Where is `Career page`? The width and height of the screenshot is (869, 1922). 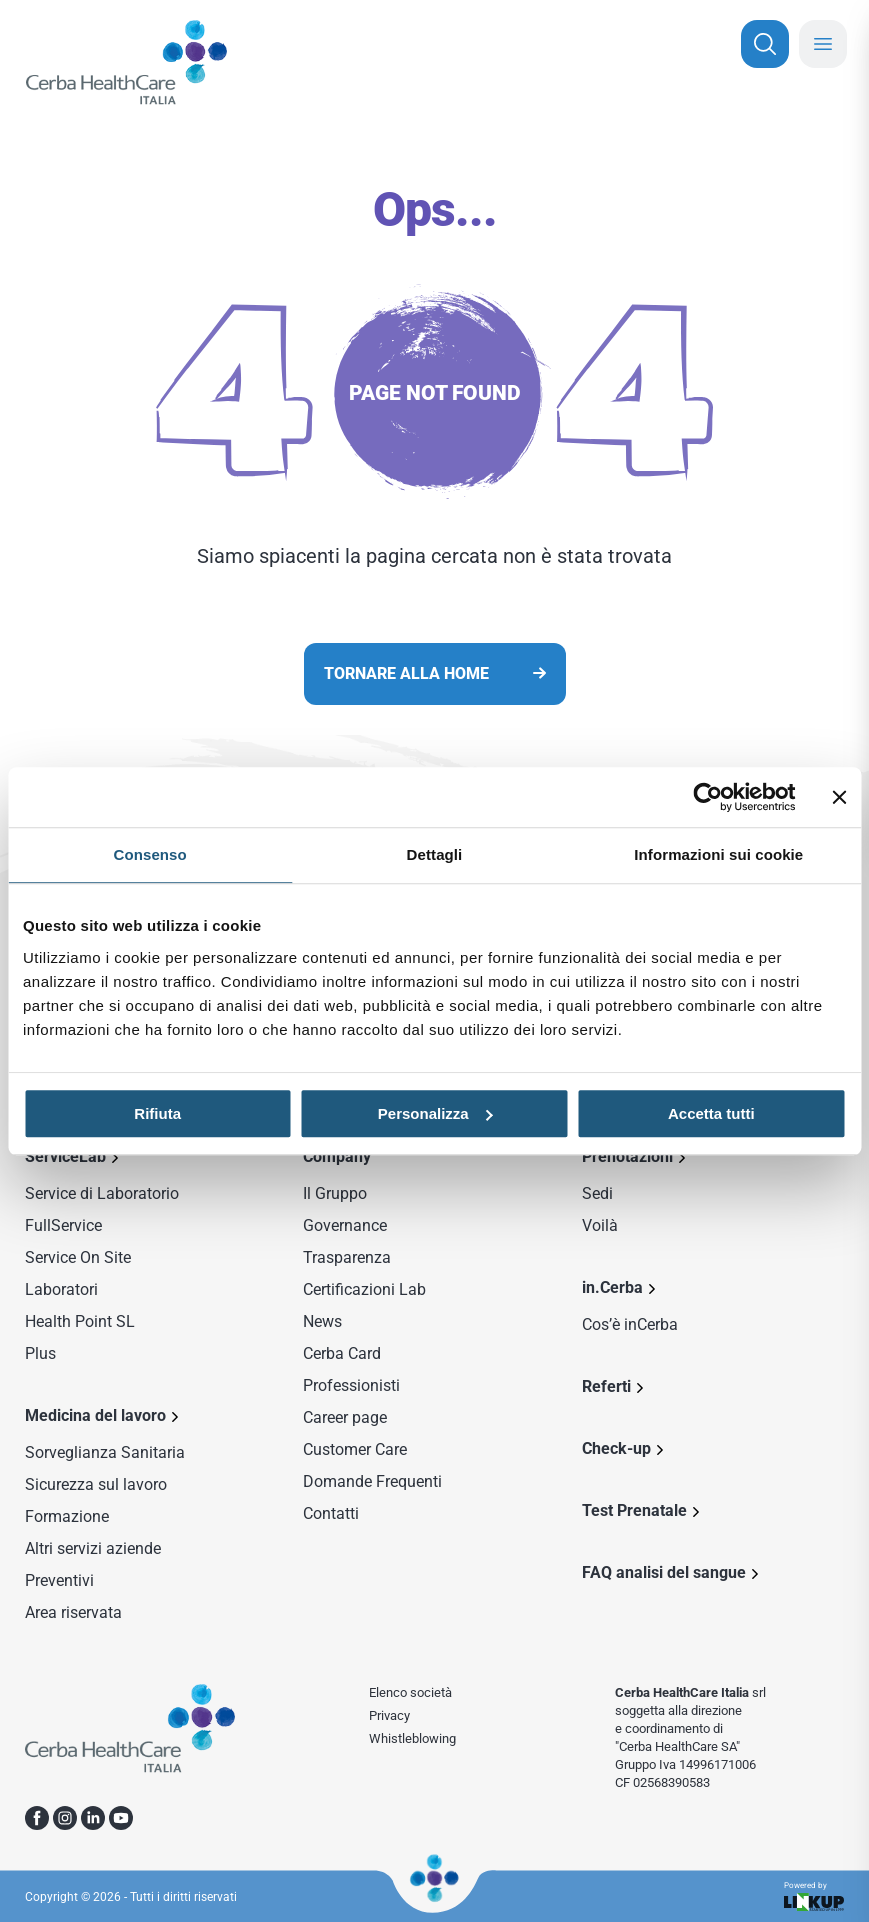 Career page is located at coordinates (345, 1417).